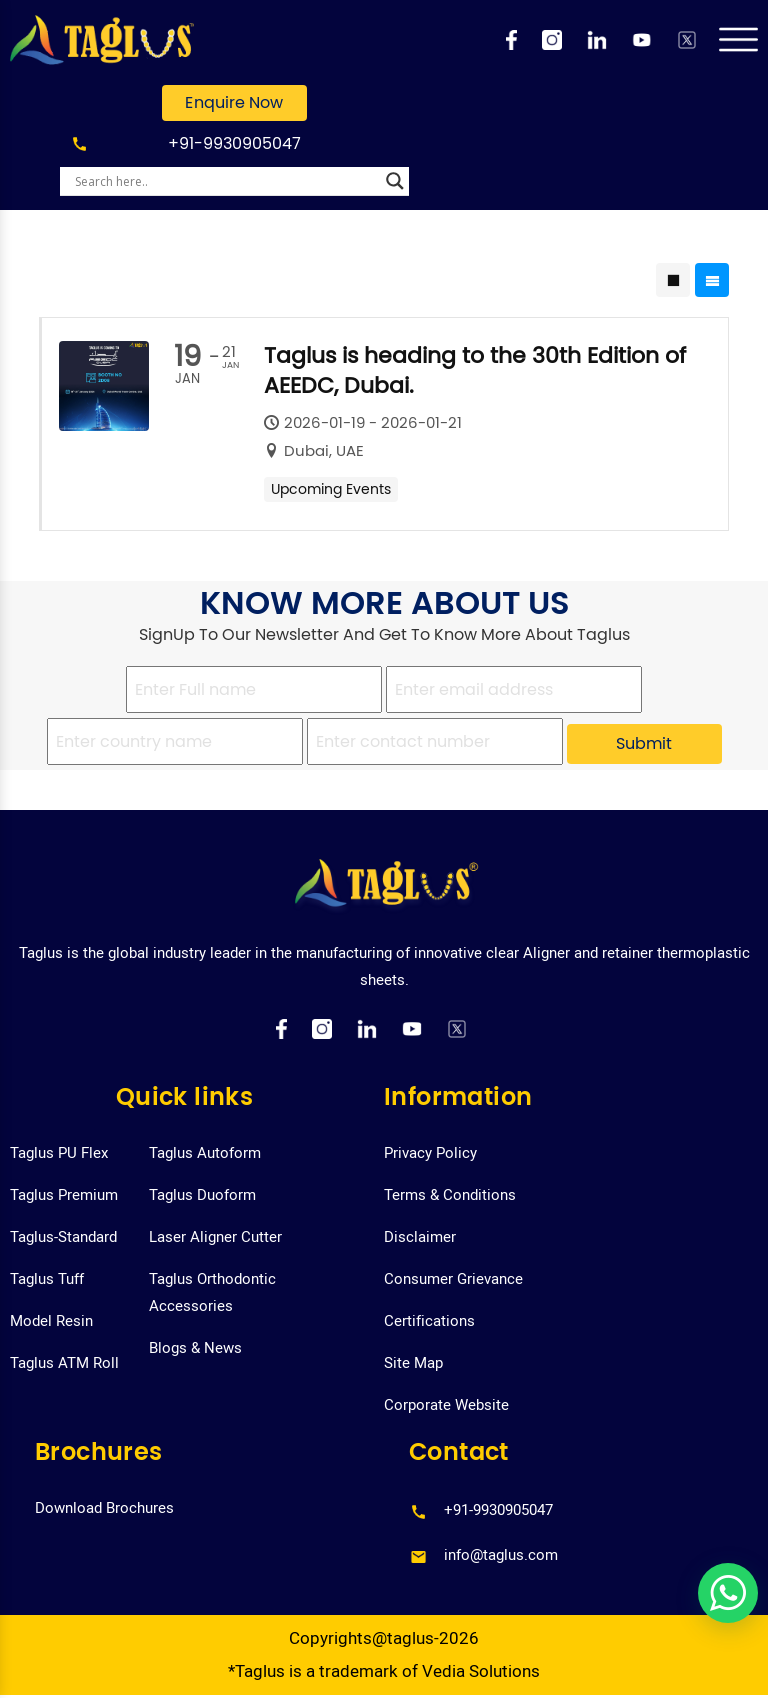  Describe the element at coordinates (51, 1321) in the screenshot. I see `Model Resin` at that location.